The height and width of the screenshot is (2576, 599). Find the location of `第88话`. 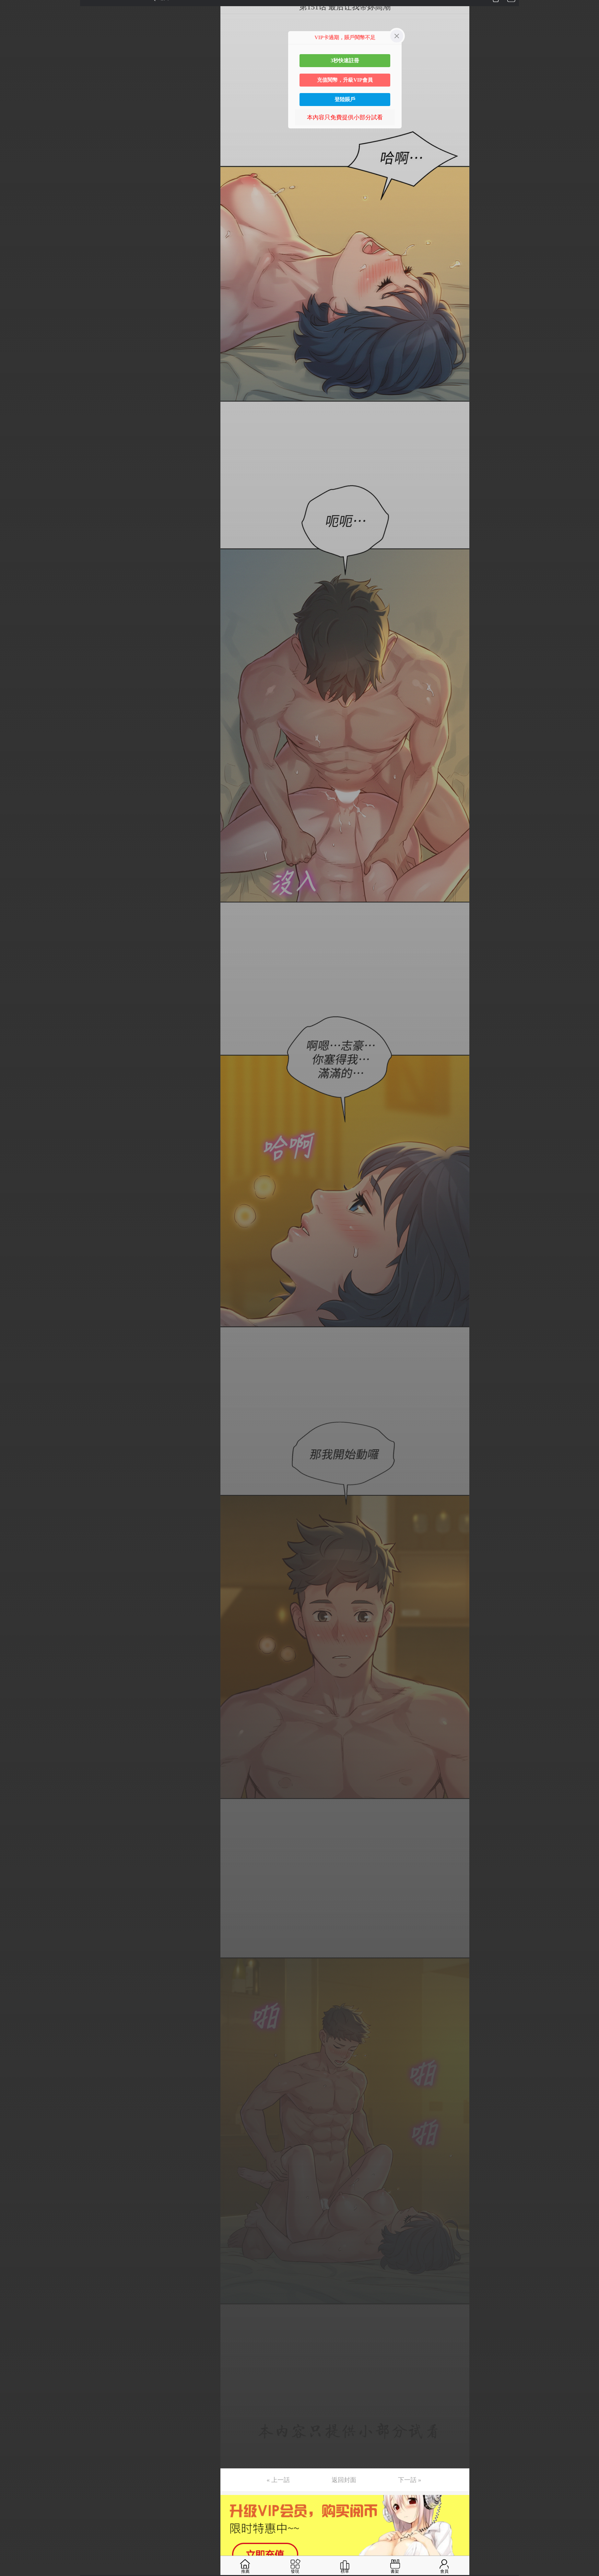

第88话 is located at coordinates (15, 1333).